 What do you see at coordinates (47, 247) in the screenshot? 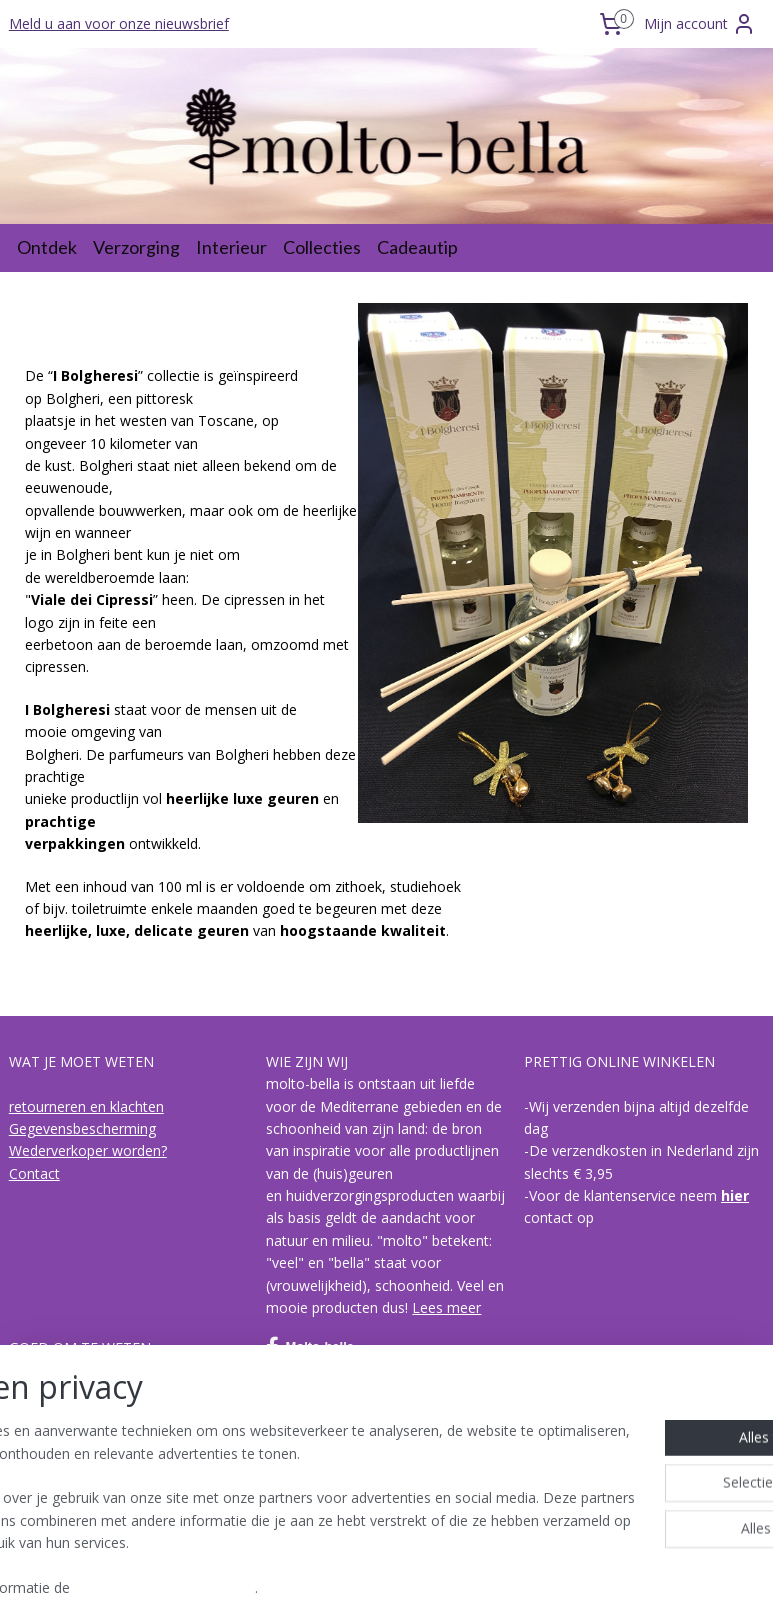
I see `Ontdek` at bounding box center [47, 247].